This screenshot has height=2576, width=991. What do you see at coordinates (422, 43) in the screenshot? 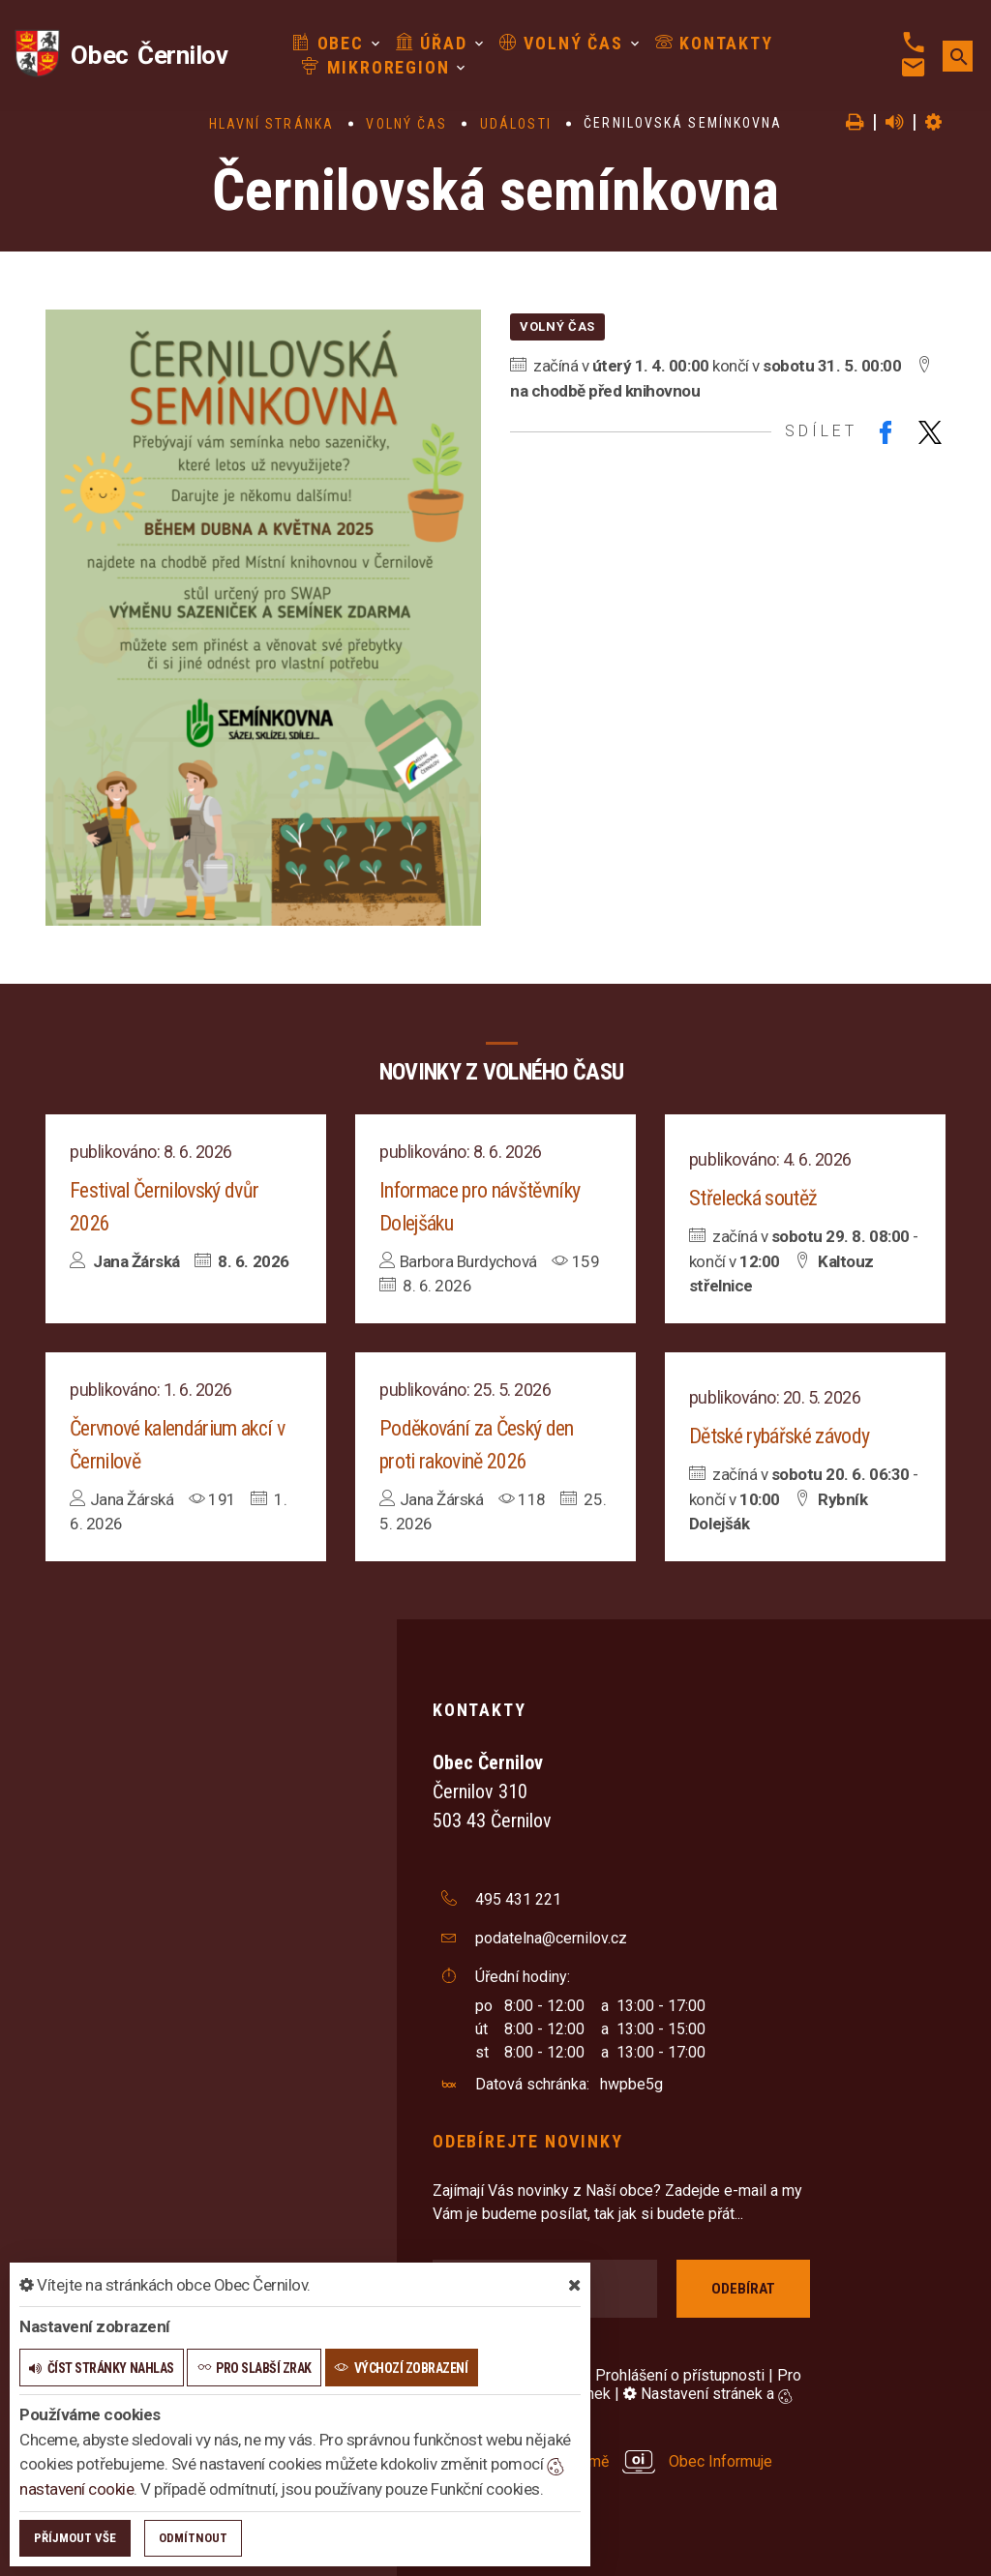
I see `Úřad` at bounding box center [422, 43].